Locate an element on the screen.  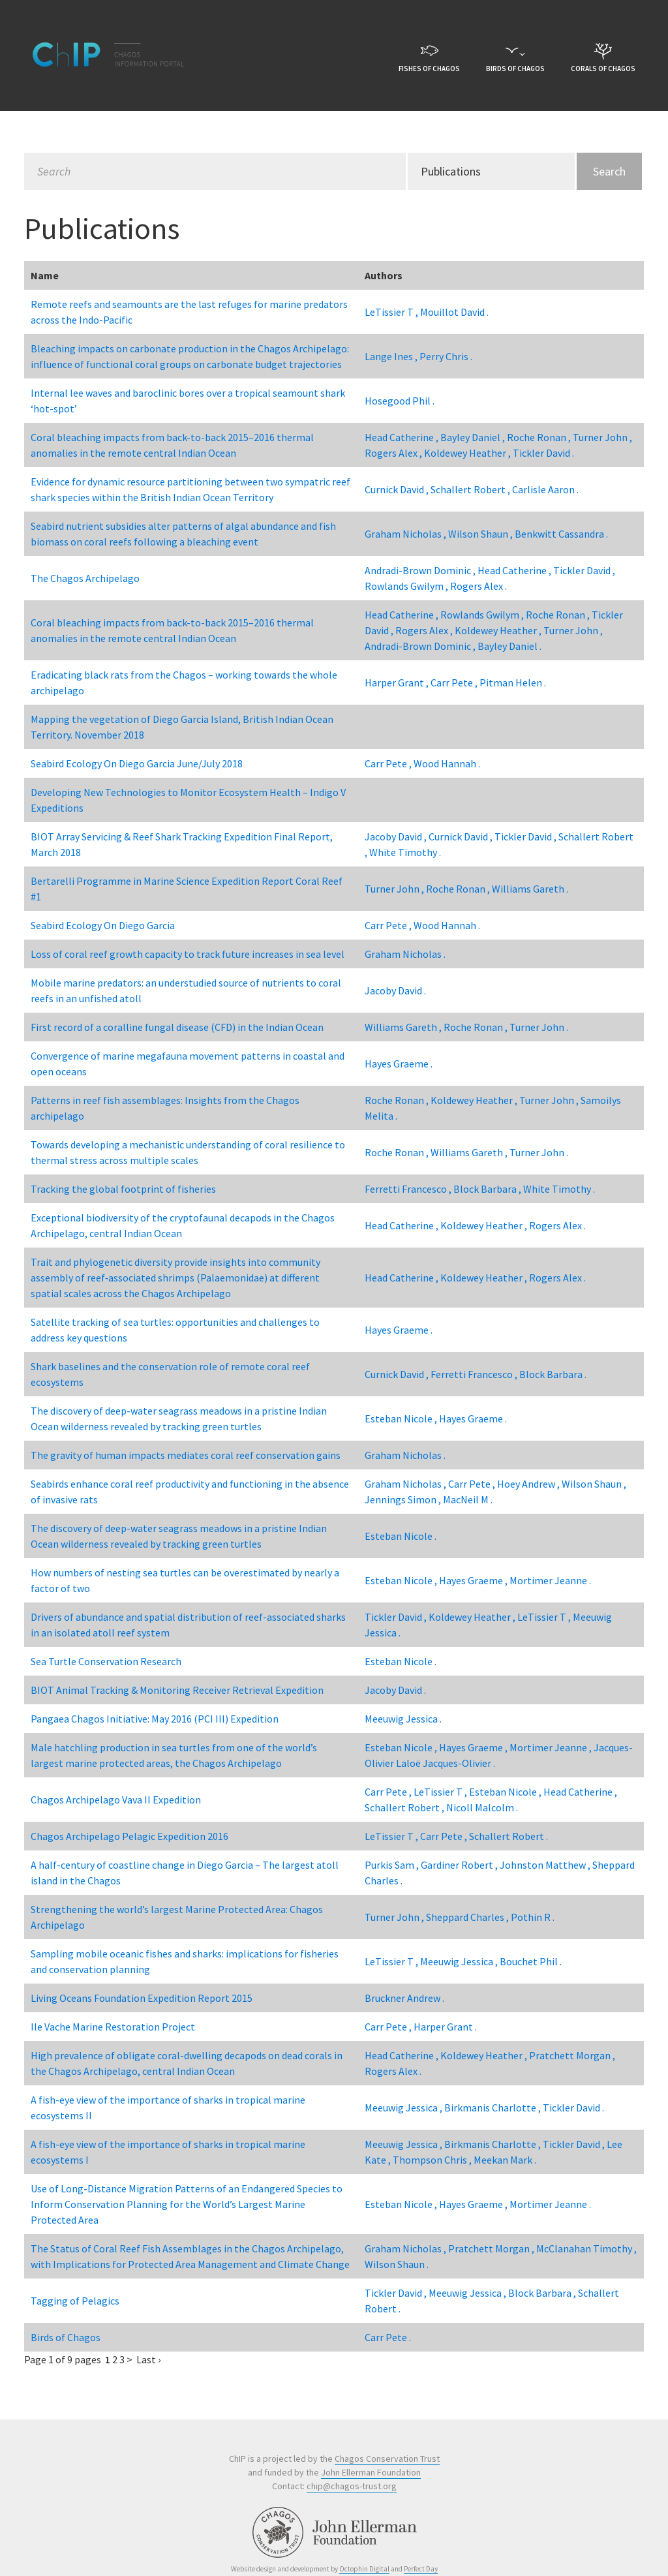
Bruckner Andrew . is located at coordinates (404, 1997).